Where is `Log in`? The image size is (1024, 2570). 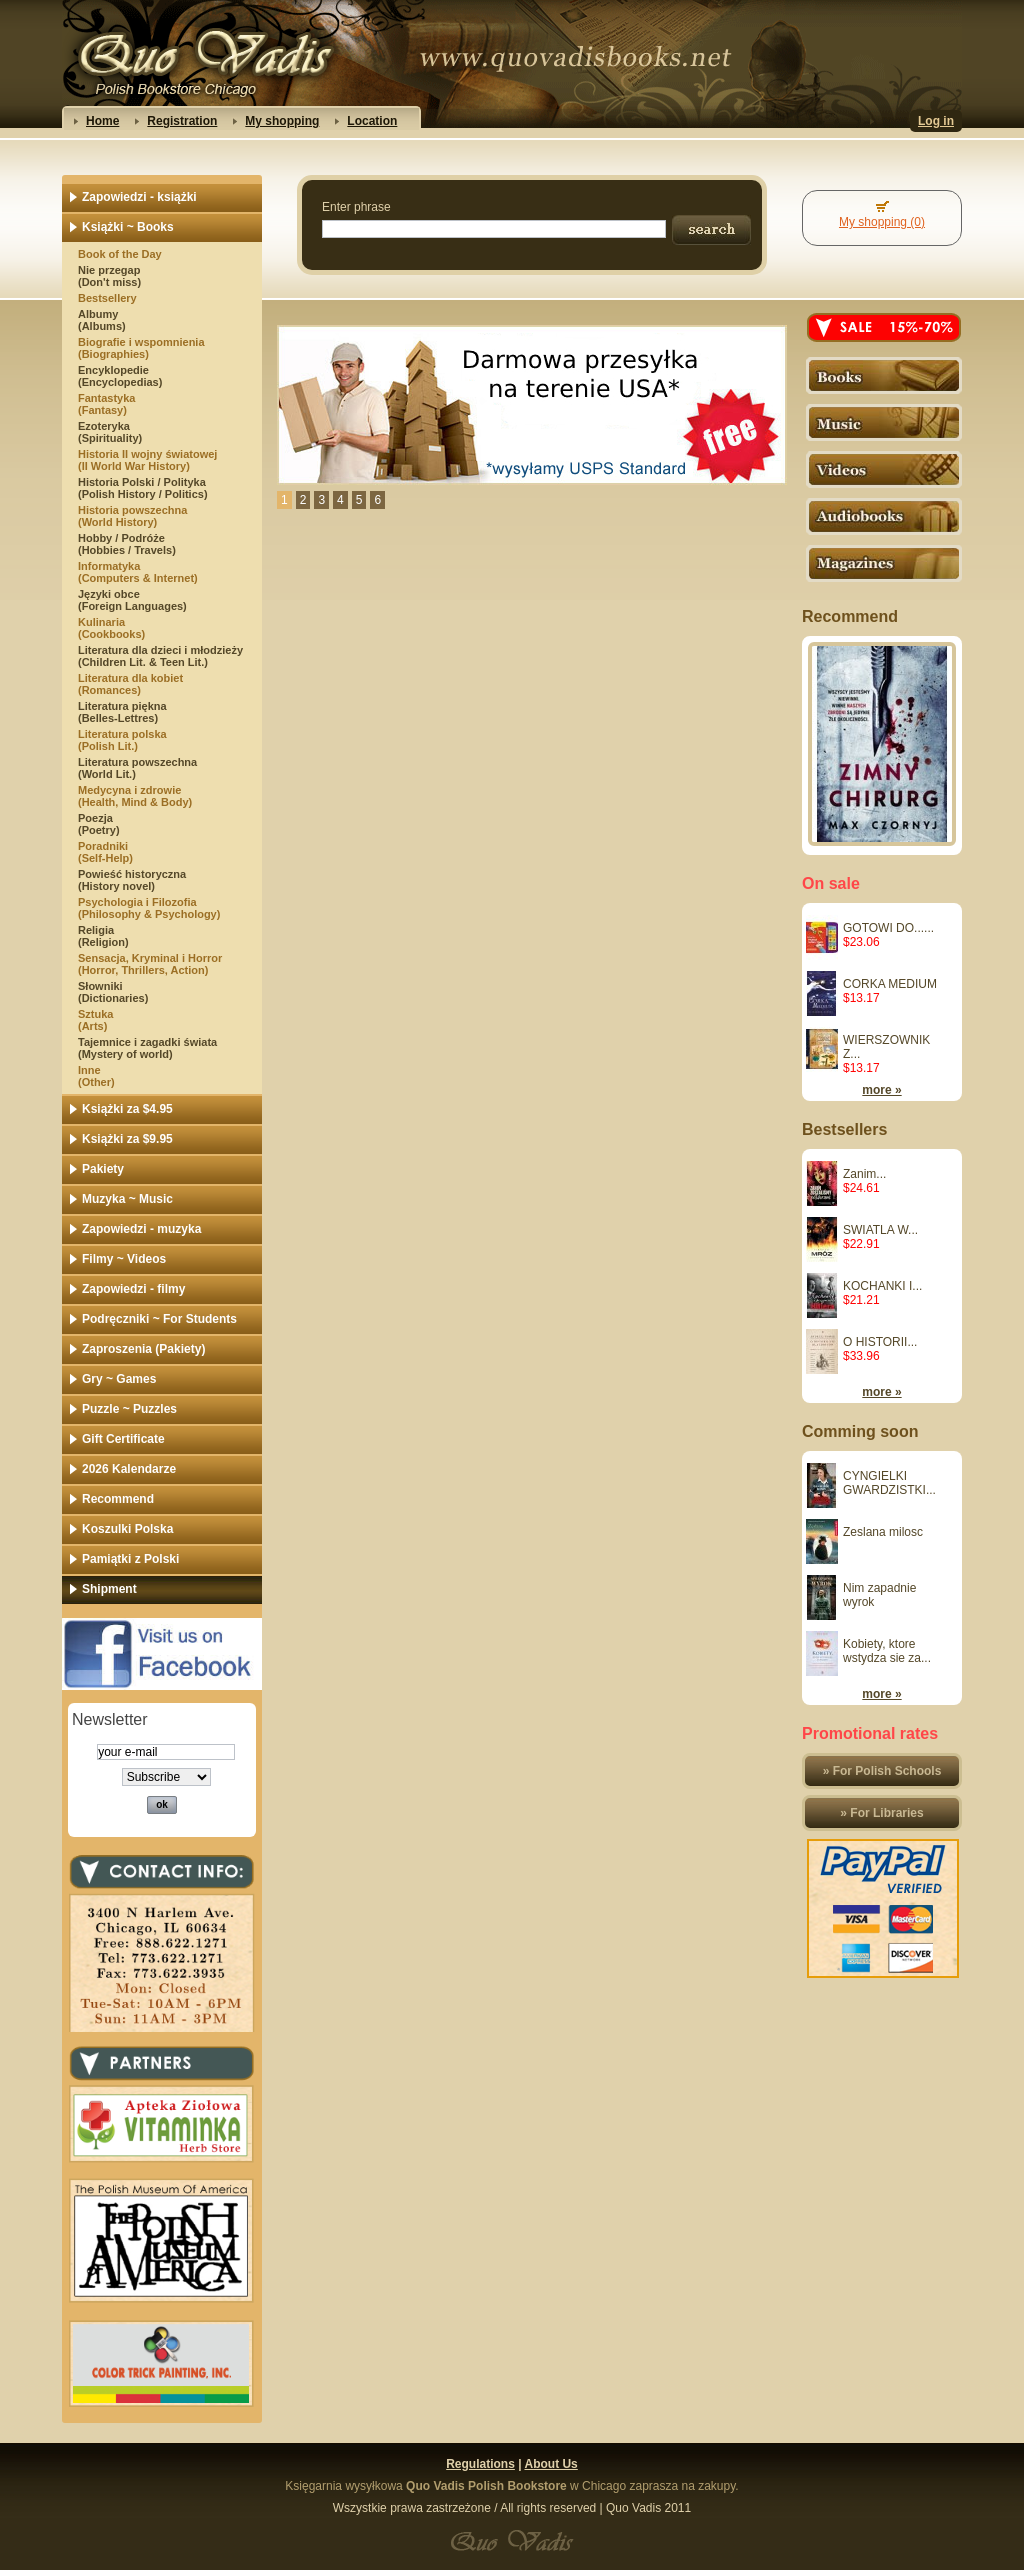
Log in is located at coordinates (936, 121).